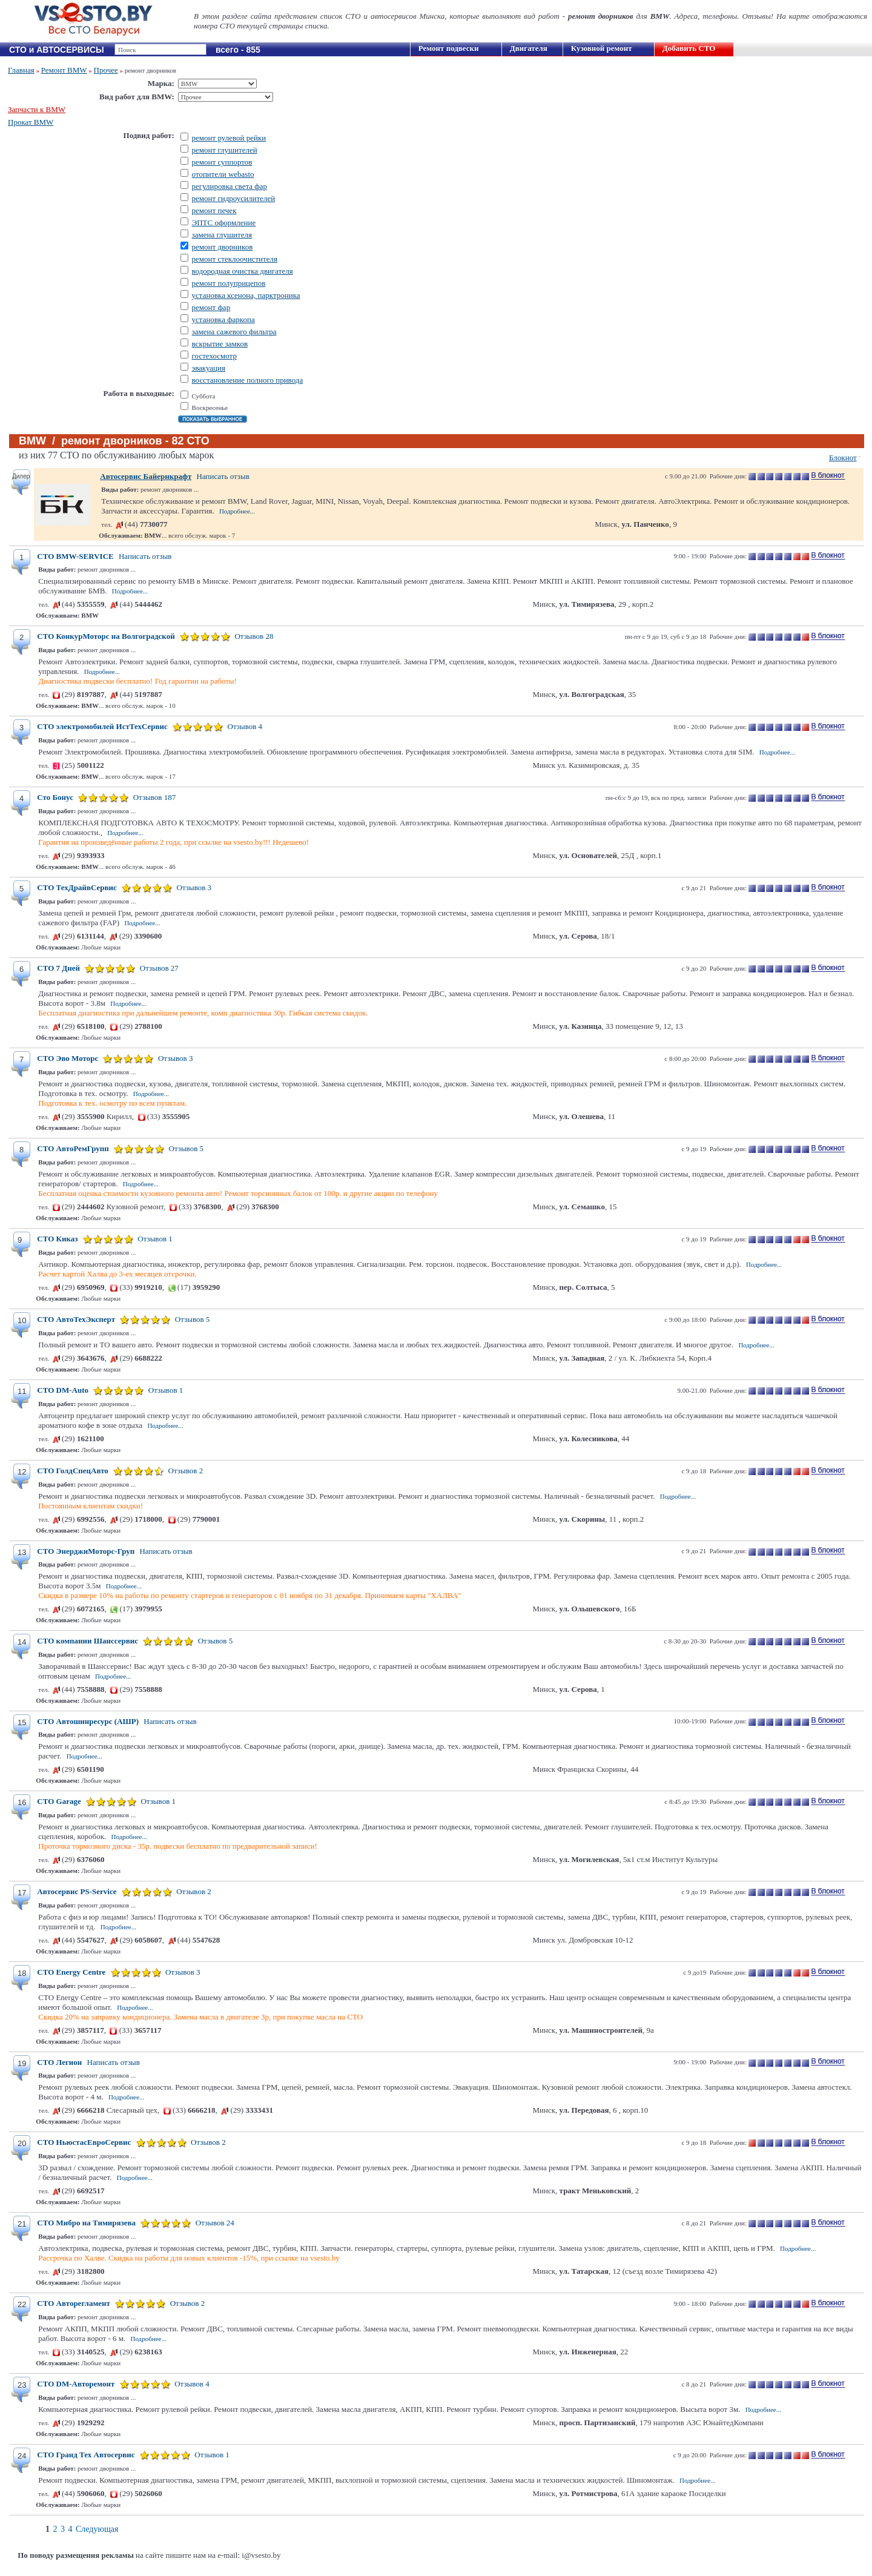 The height and width of the screenshot is (2576, 872). Describe the element at coordinates (223, 174) in the screenshot. I see `отопители webasto` at that location.